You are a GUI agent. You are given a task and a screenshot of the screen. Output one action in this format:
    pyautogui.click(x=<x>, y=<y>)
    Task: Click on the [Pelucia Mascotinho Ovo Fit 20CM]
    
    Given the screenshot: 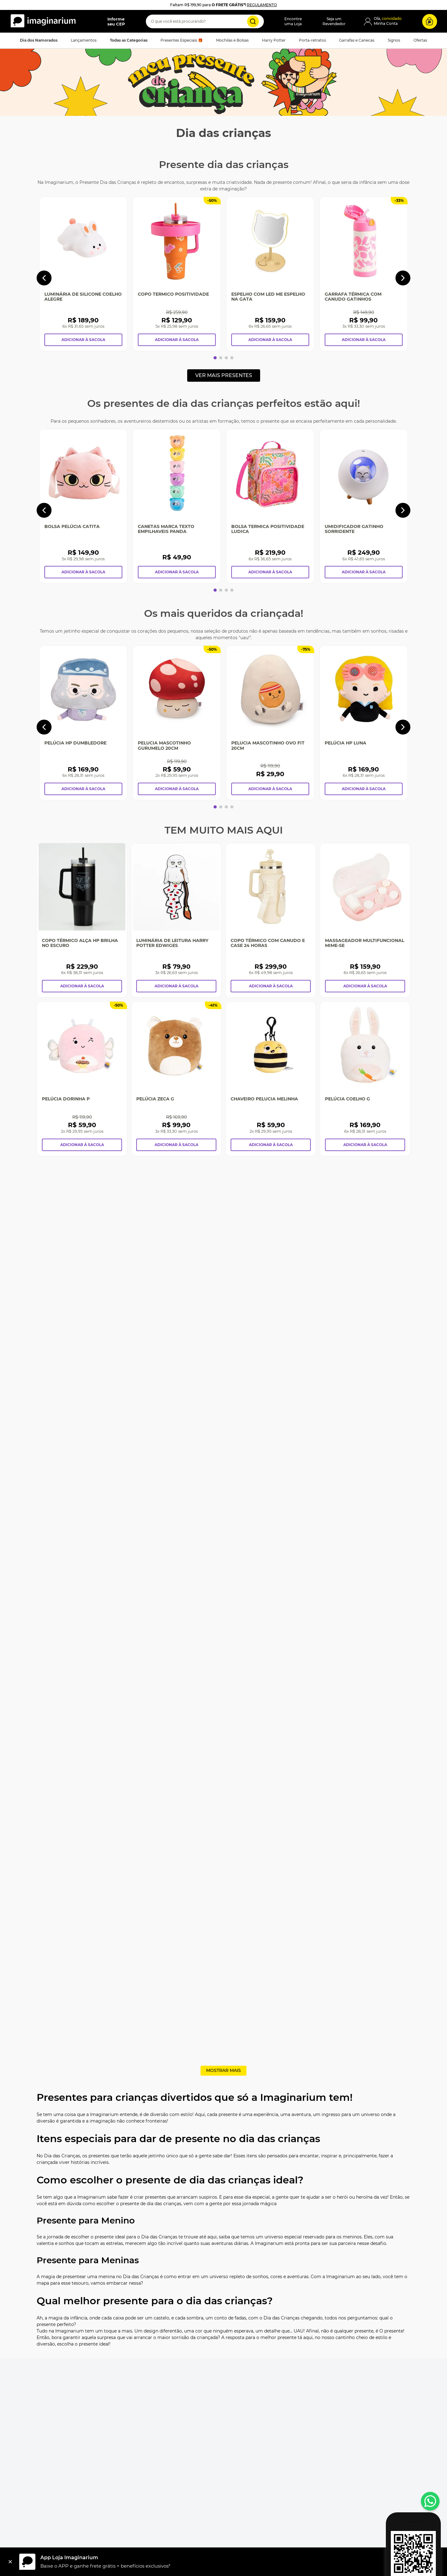 What is the action you would take?
    pyautogui.click(x=270, y=723)
    